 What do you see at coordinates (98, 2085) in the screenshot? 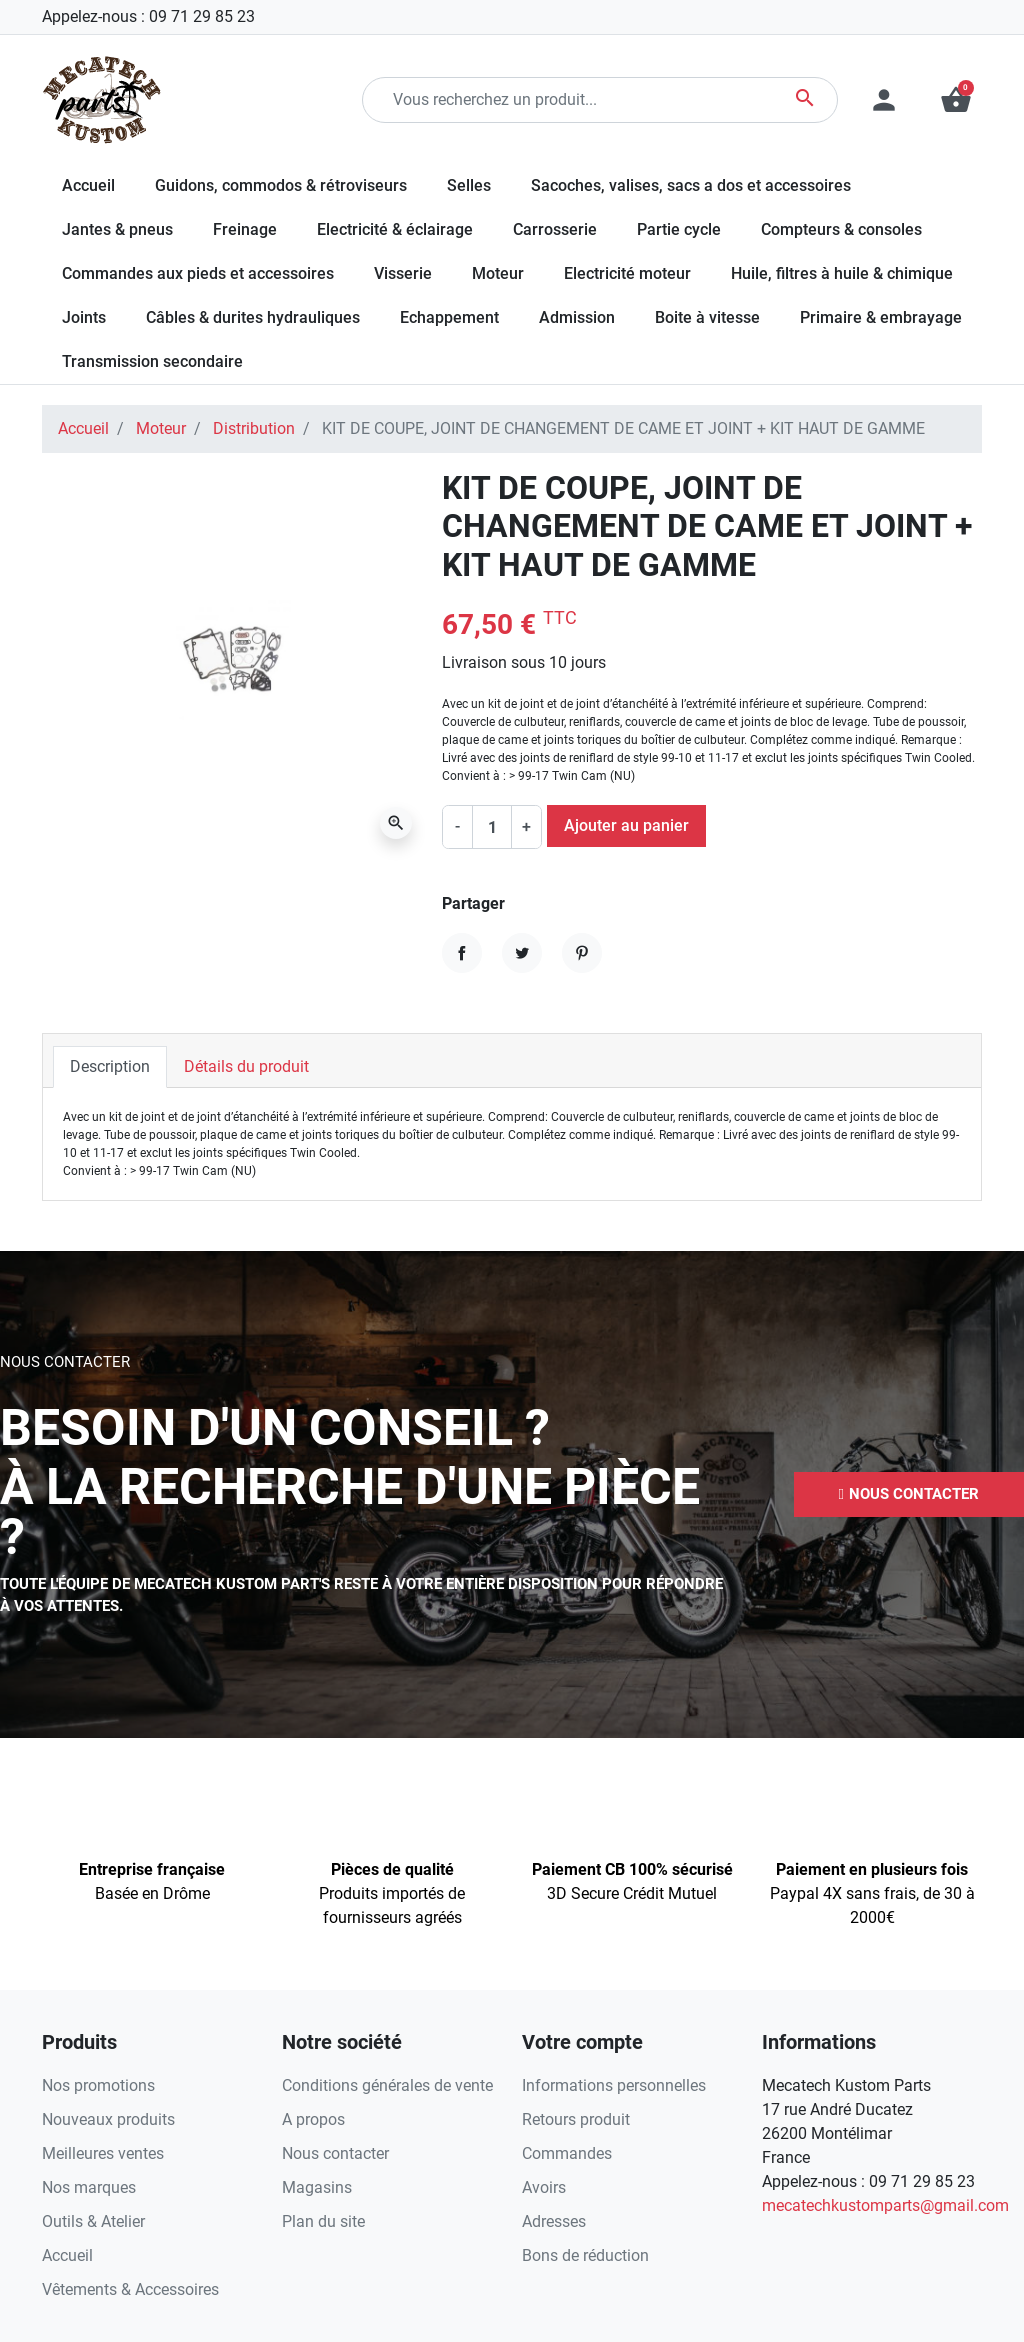
I see `Nos promotions` at bounding box center [98, 2085].